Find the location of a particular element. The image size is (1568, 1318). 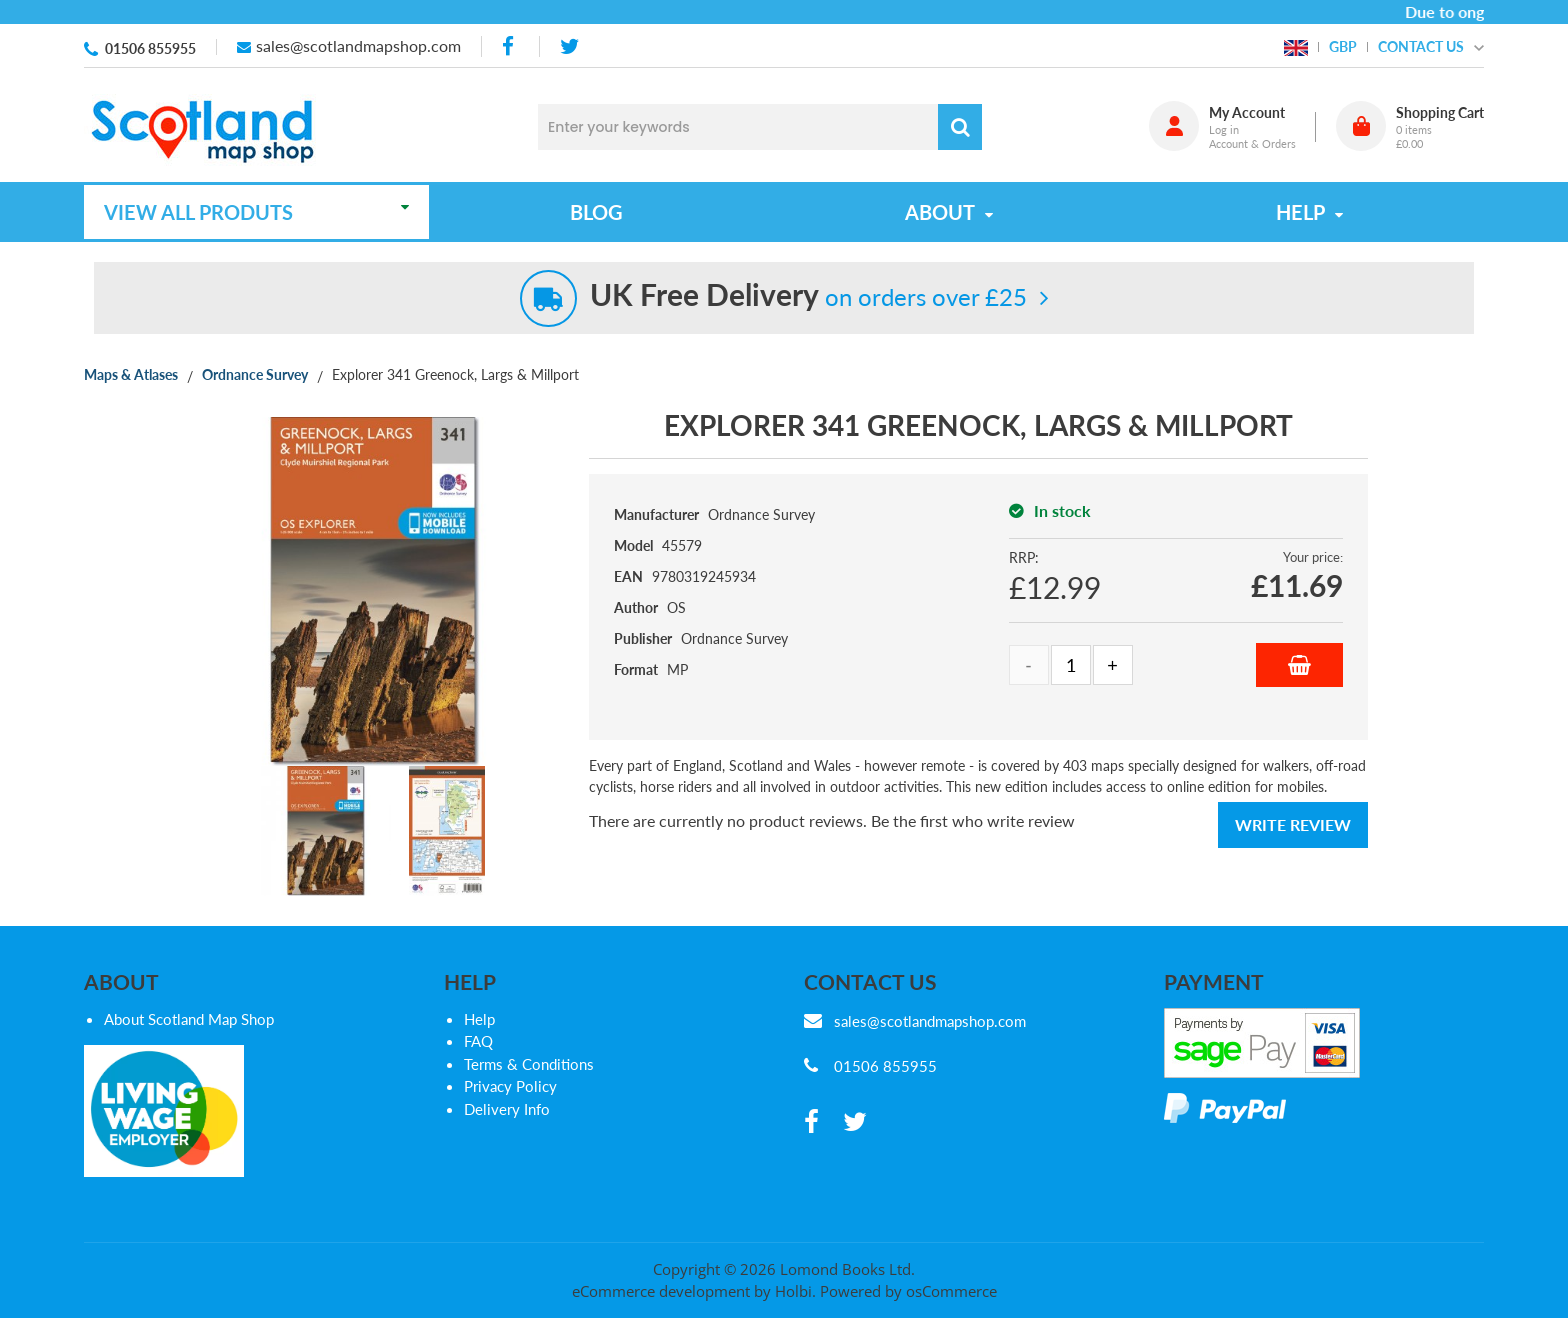

Holbi is located at coordinates (793, 1291).